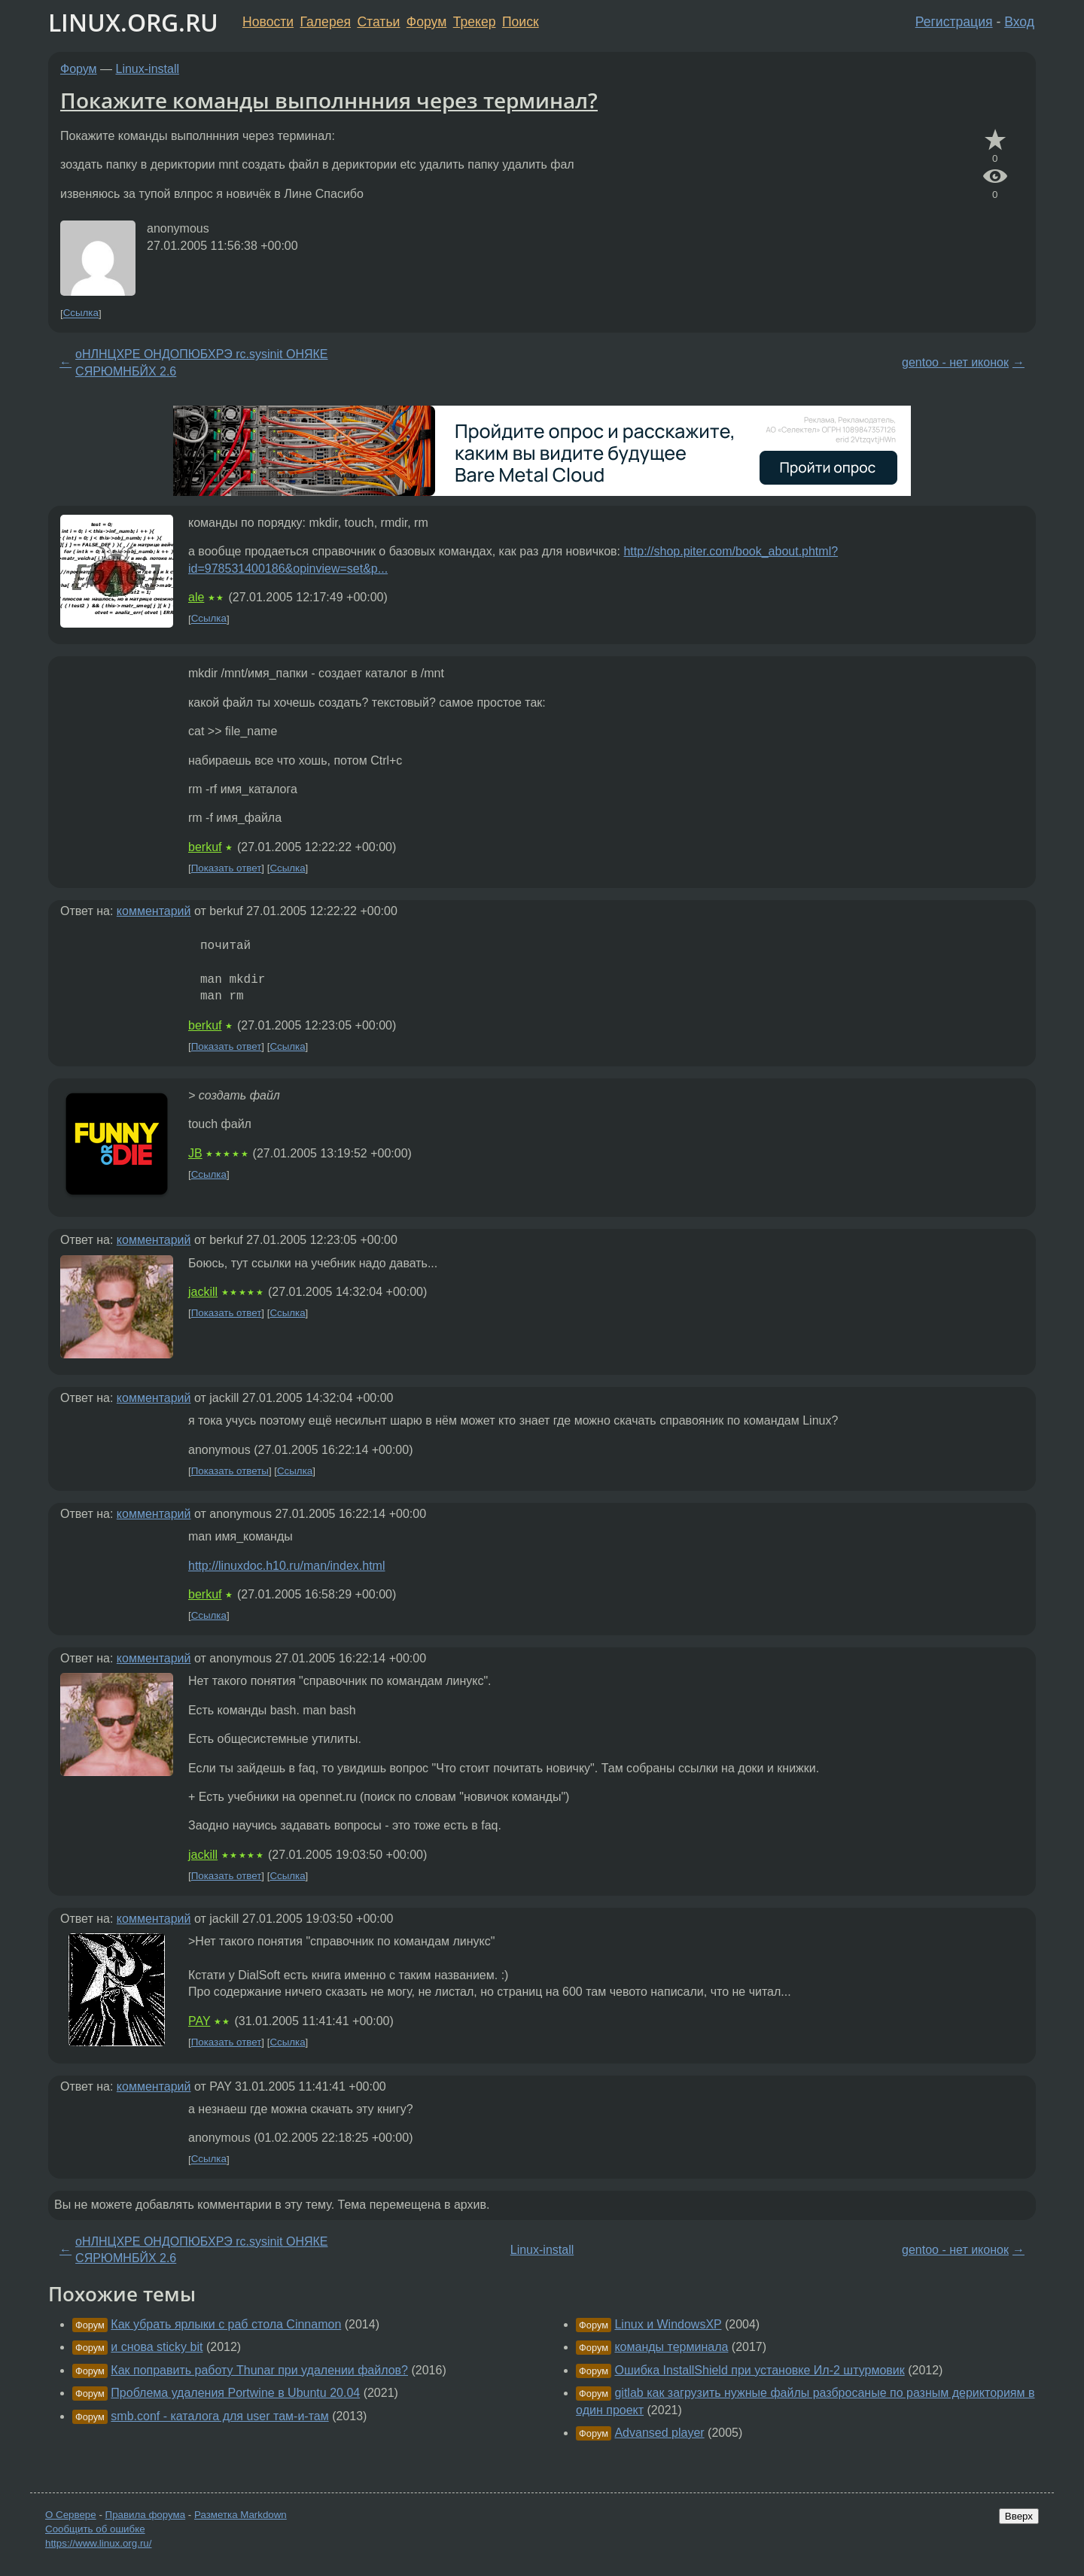 This screenshot has height=2576, width=1084. I want to click on Проблема удаления Portwine в Ubuntu 20.04, so click(235, 2392).